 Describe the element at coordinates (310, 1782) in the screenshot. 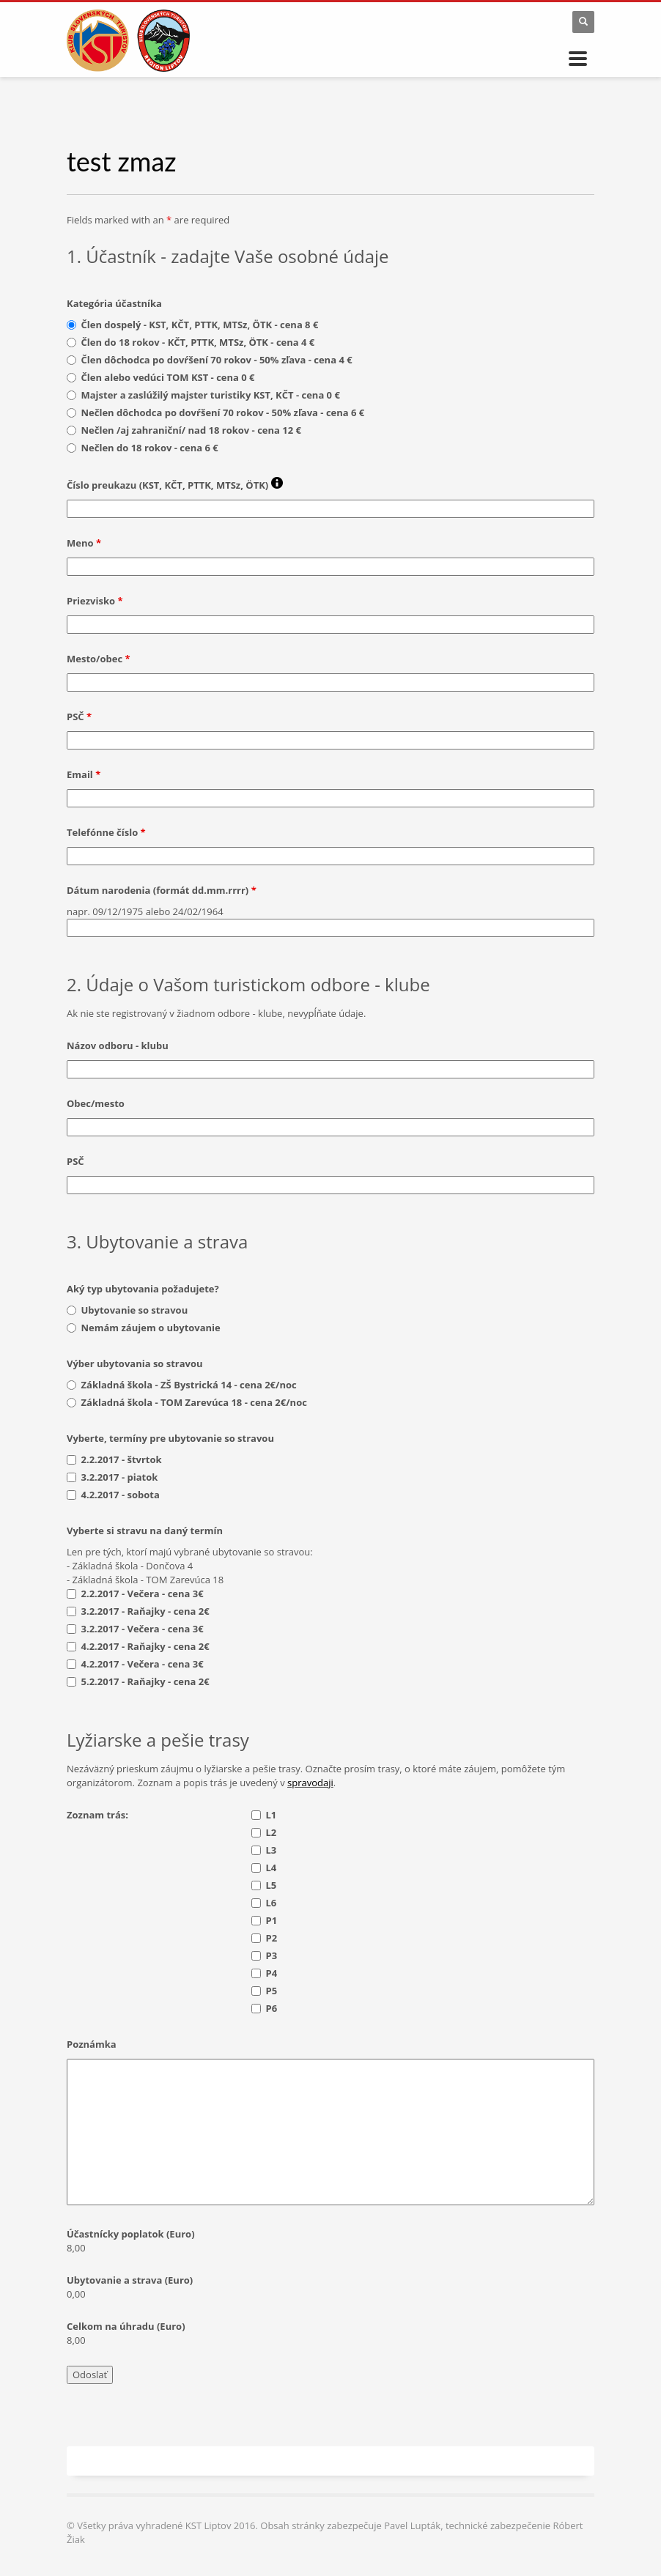

I see `spravodaji` at that location.